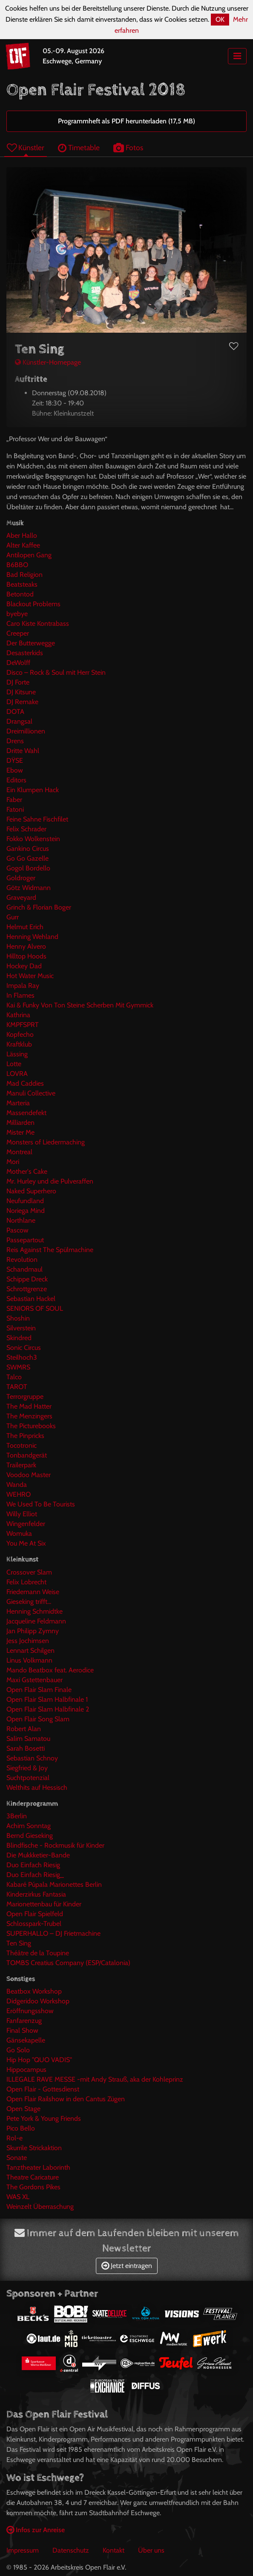 This screenshot has height=2576, width=253. Describe the element at coordinates (18, 1015) in the screenshot. I see `Kathrina` at that location.